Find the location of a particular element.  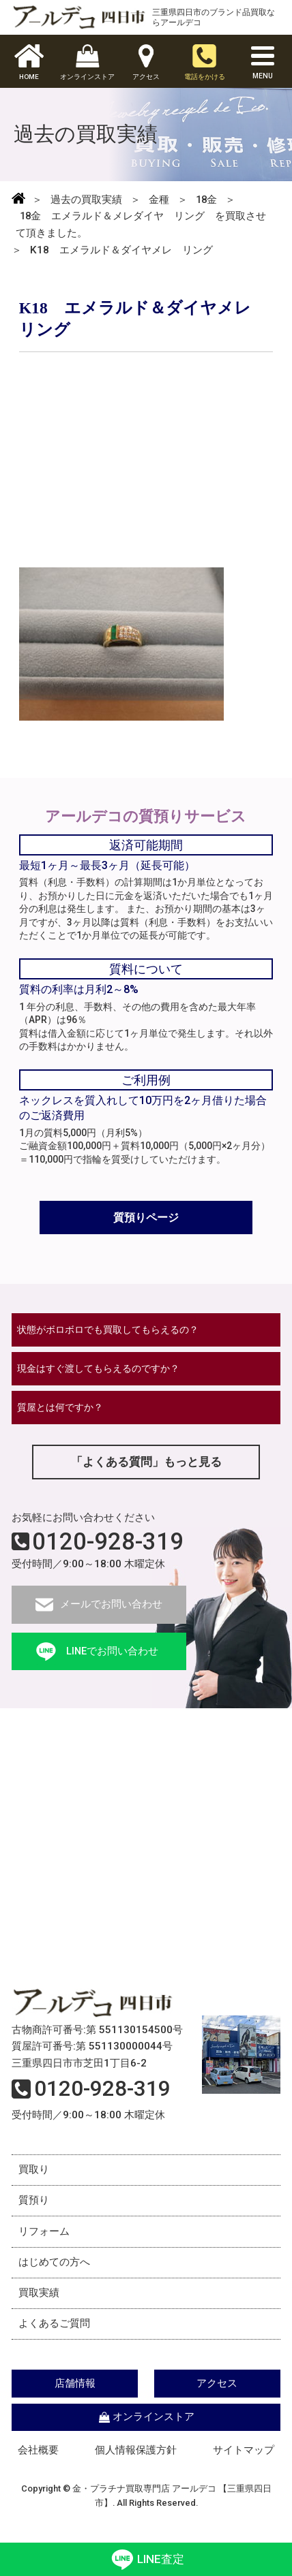

現金はすぐ渡してもらえるのですか？ is located at coordinates (105, 1372).